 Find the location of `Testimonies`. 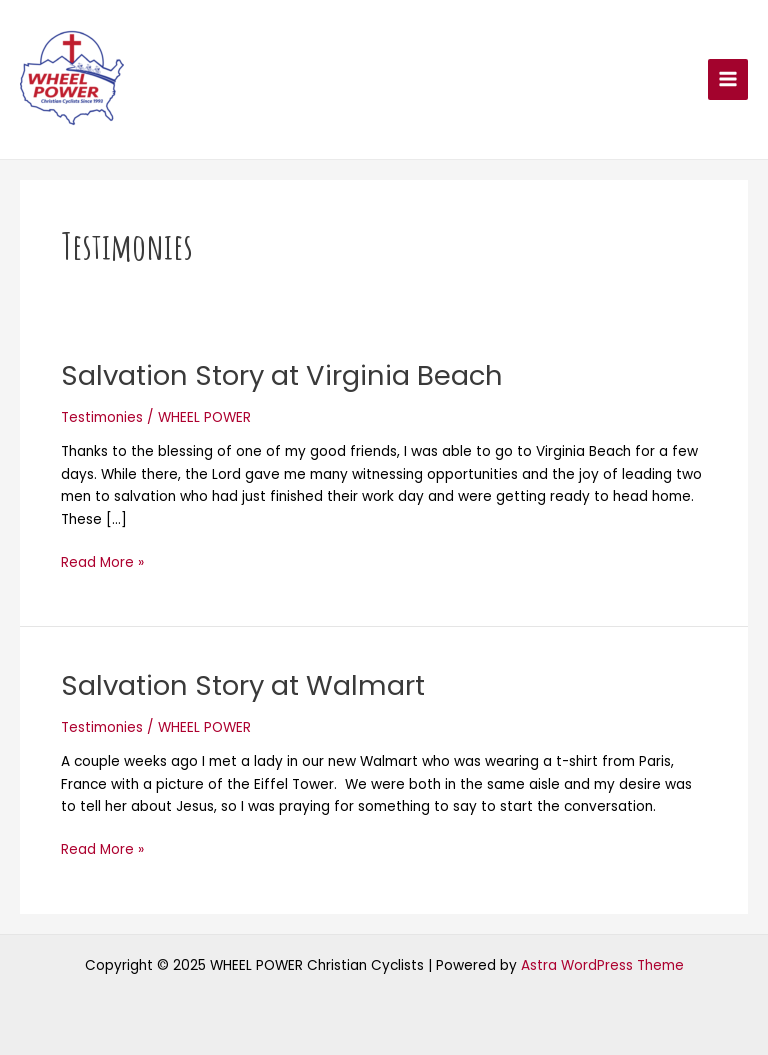

Testimonies is located at coordinates (102, 417).